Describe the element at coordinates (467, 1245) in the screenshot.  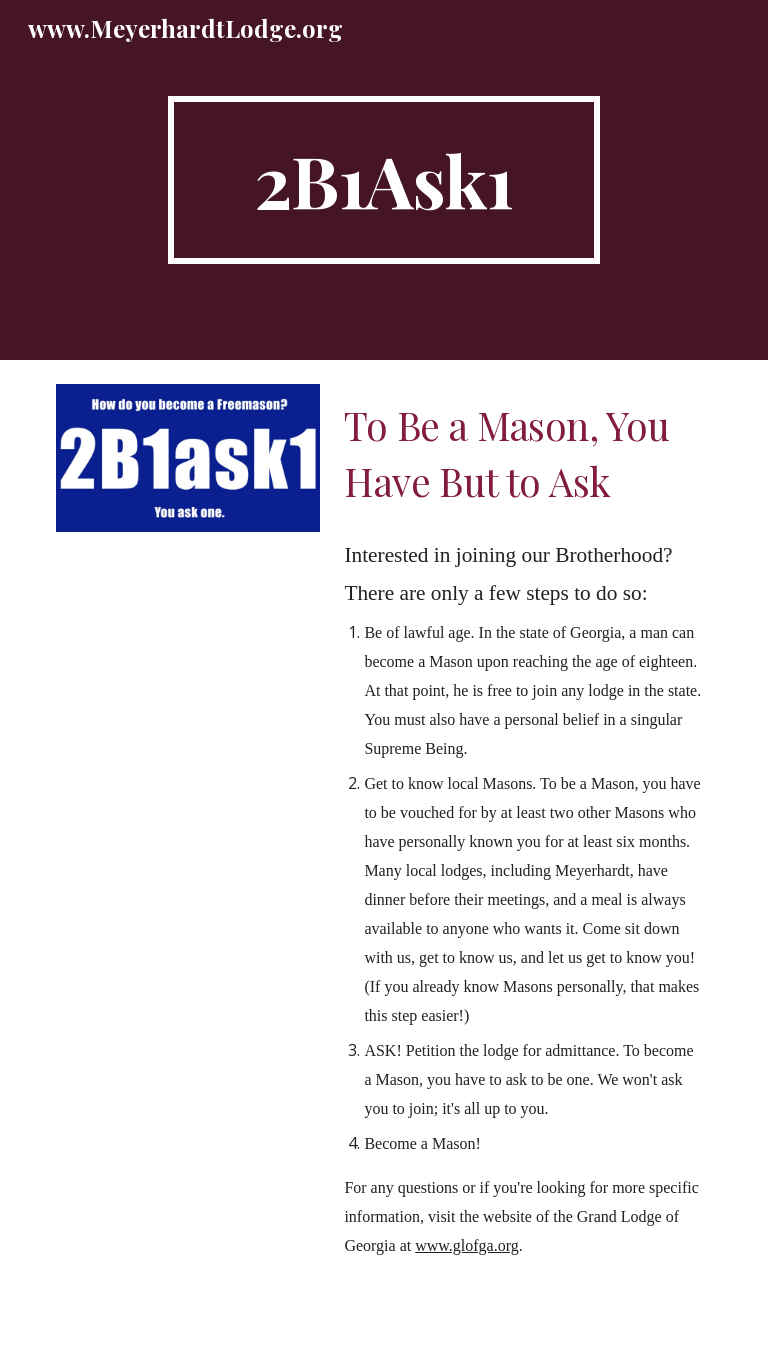
I see `www.glofga.org` at that location.